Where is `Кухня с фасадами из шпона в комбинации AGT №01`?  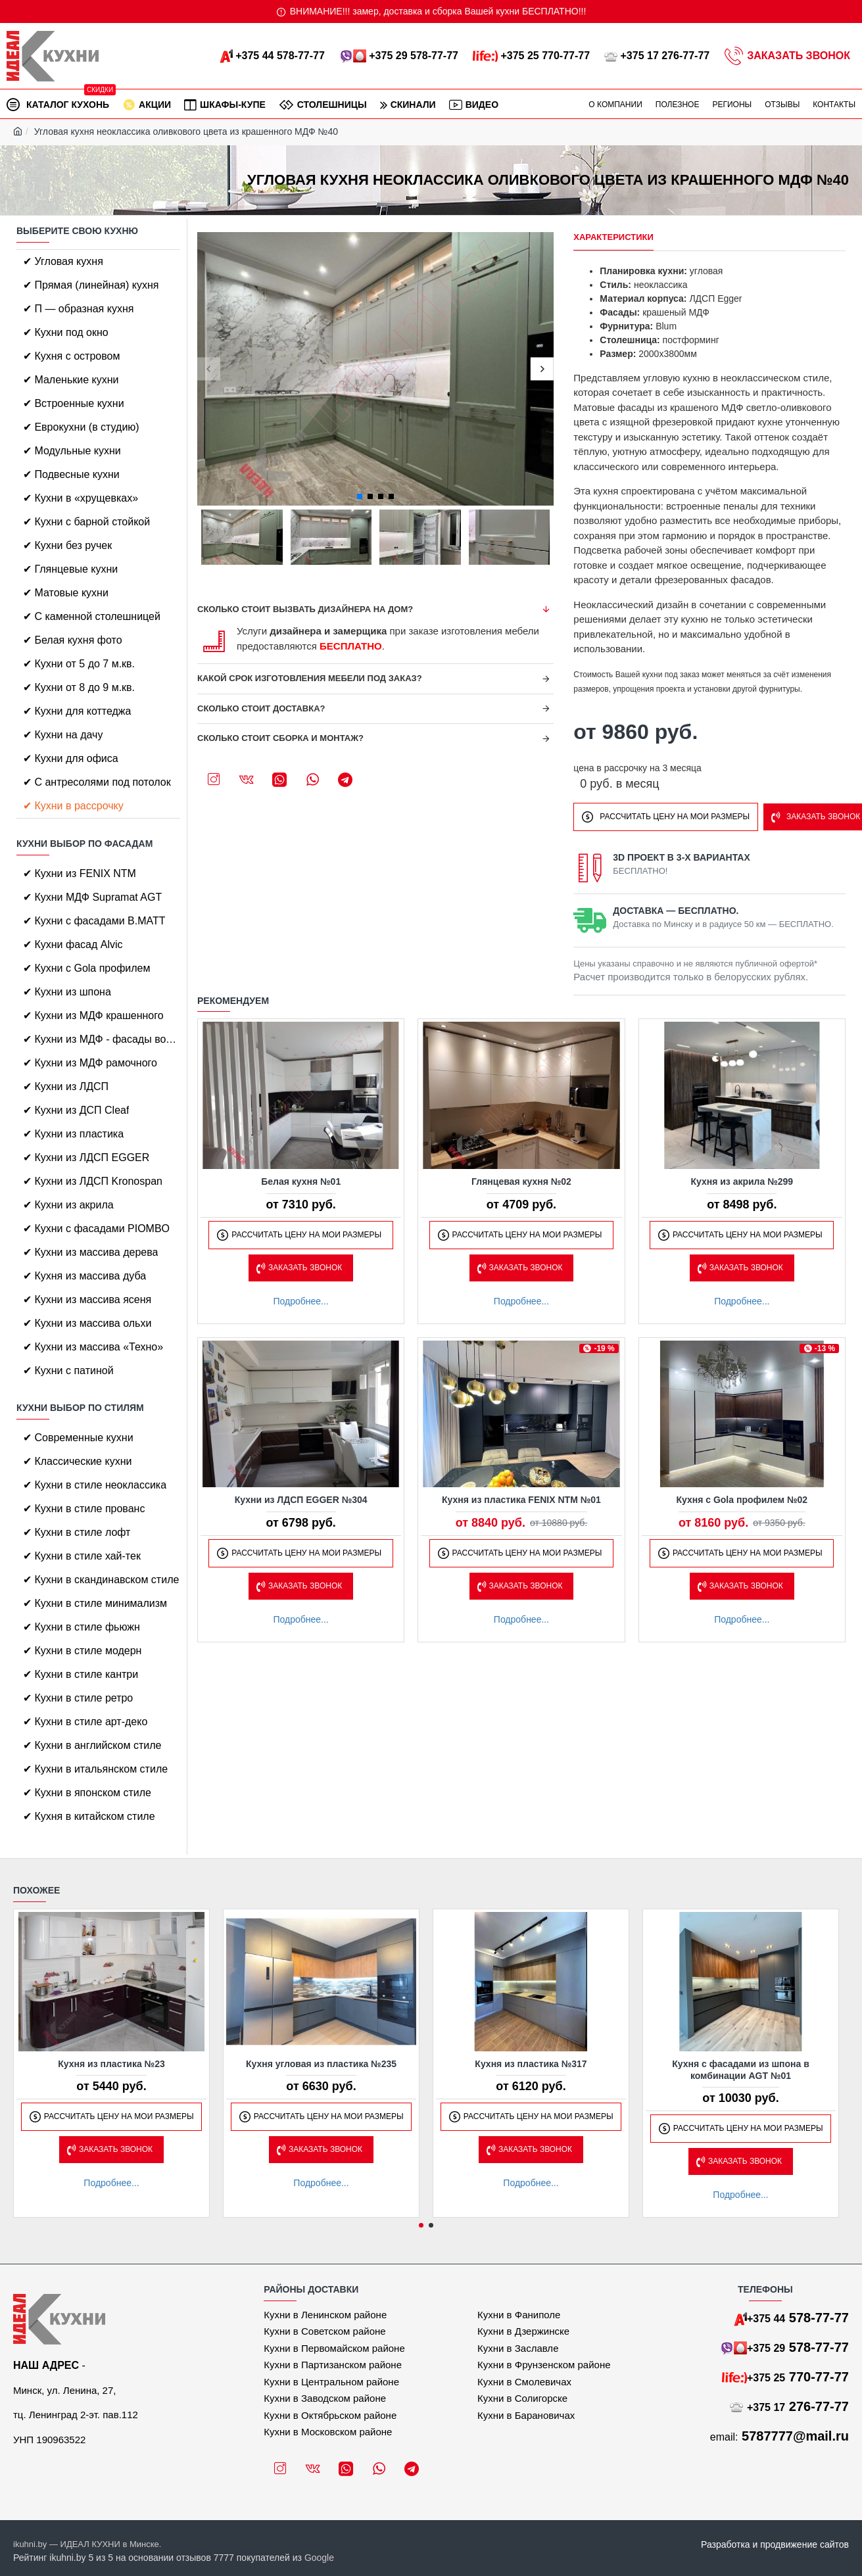
Кухня с фасадами из шпона в комбинации AGT №01 is located at coordinates (740, 2070).